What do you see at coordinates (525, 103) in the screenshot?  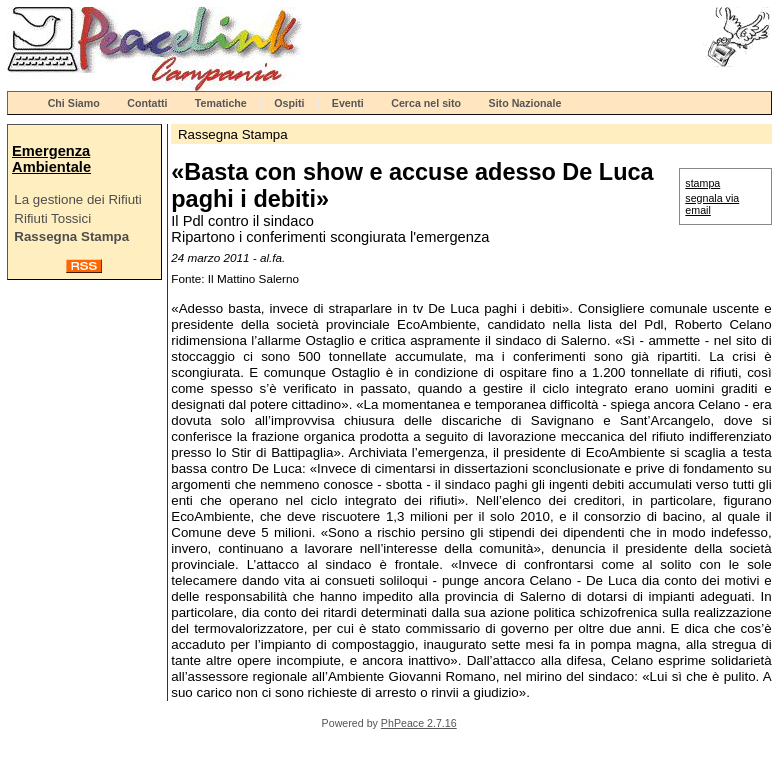 I see `Sito Nazionale` at bounding box center [525, 103].